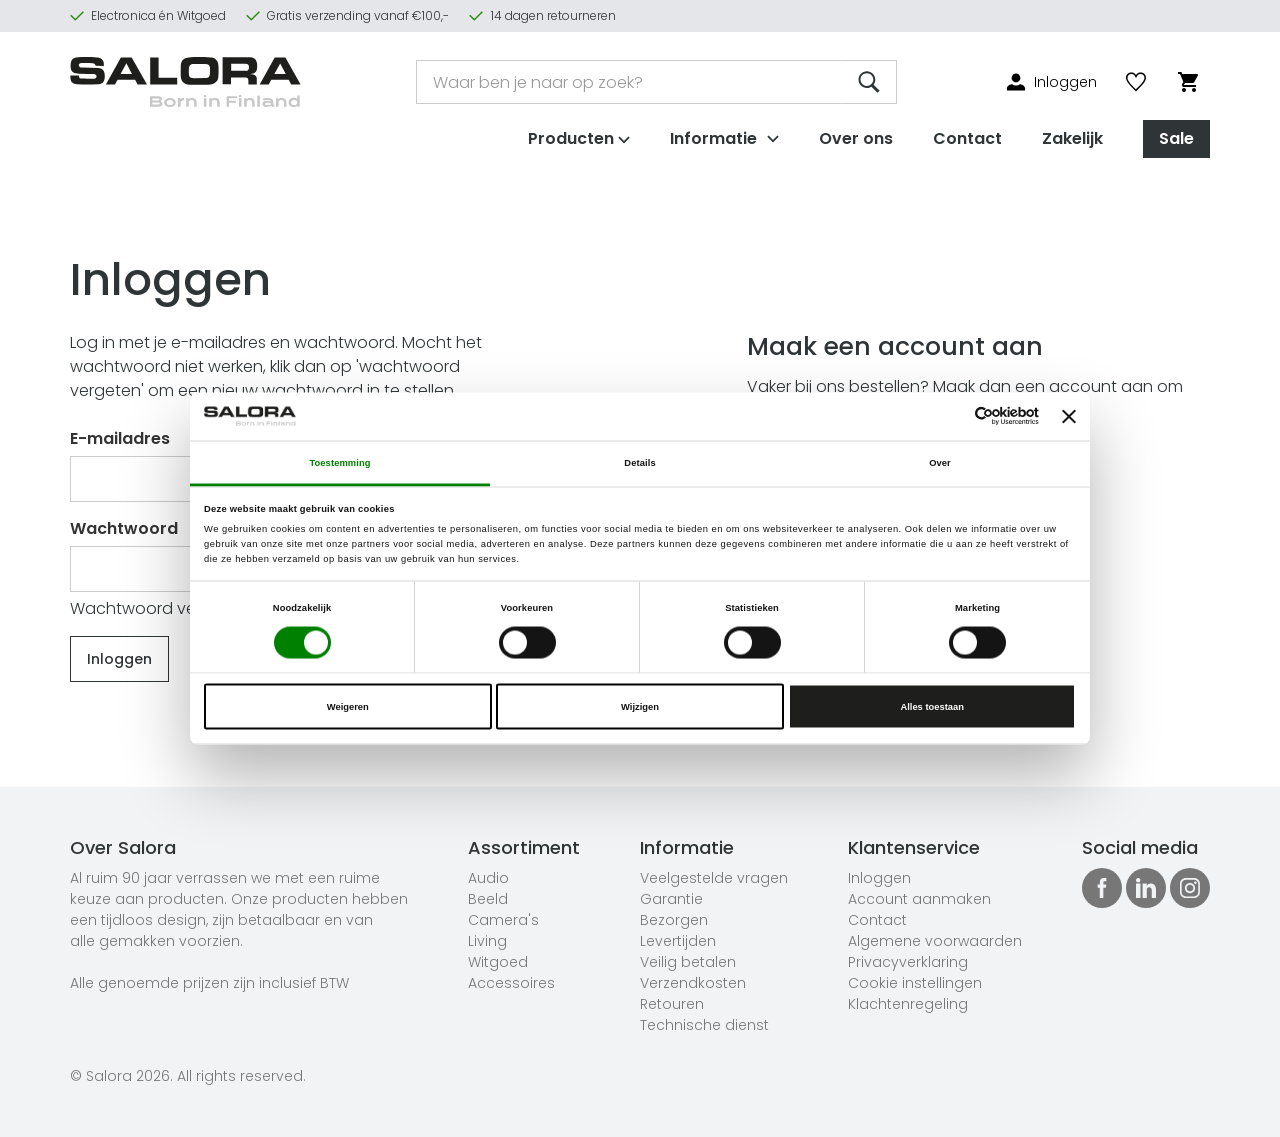  I want to click on Retouren, so click(672, 1004).